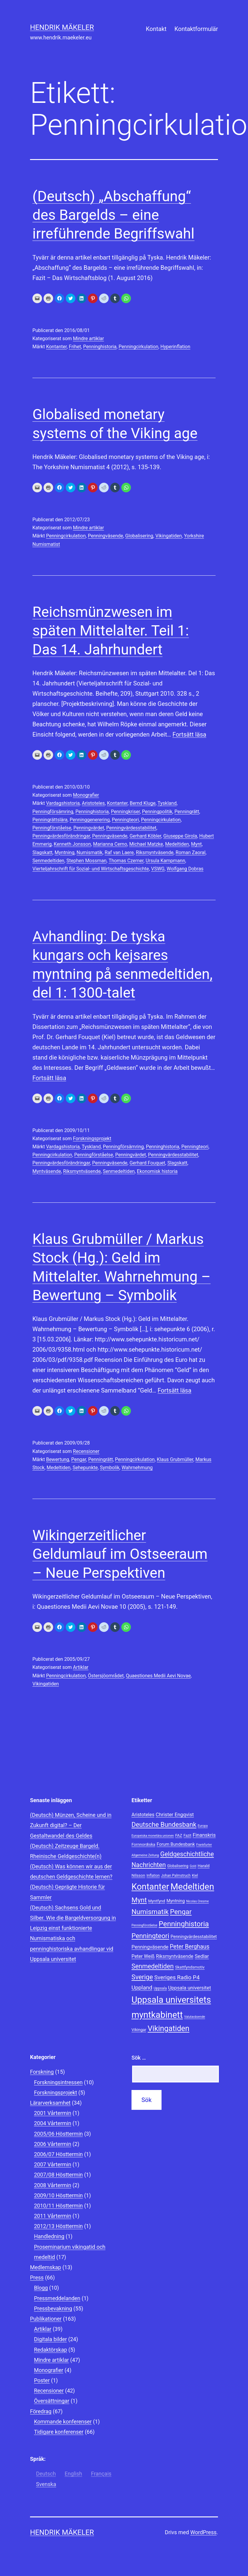 This screenshot has height=2576, width=248. Describe the element at coordinates (203, 1826) in the screenshot. I see `Europa [Europa (7 objekt)]` at that location.